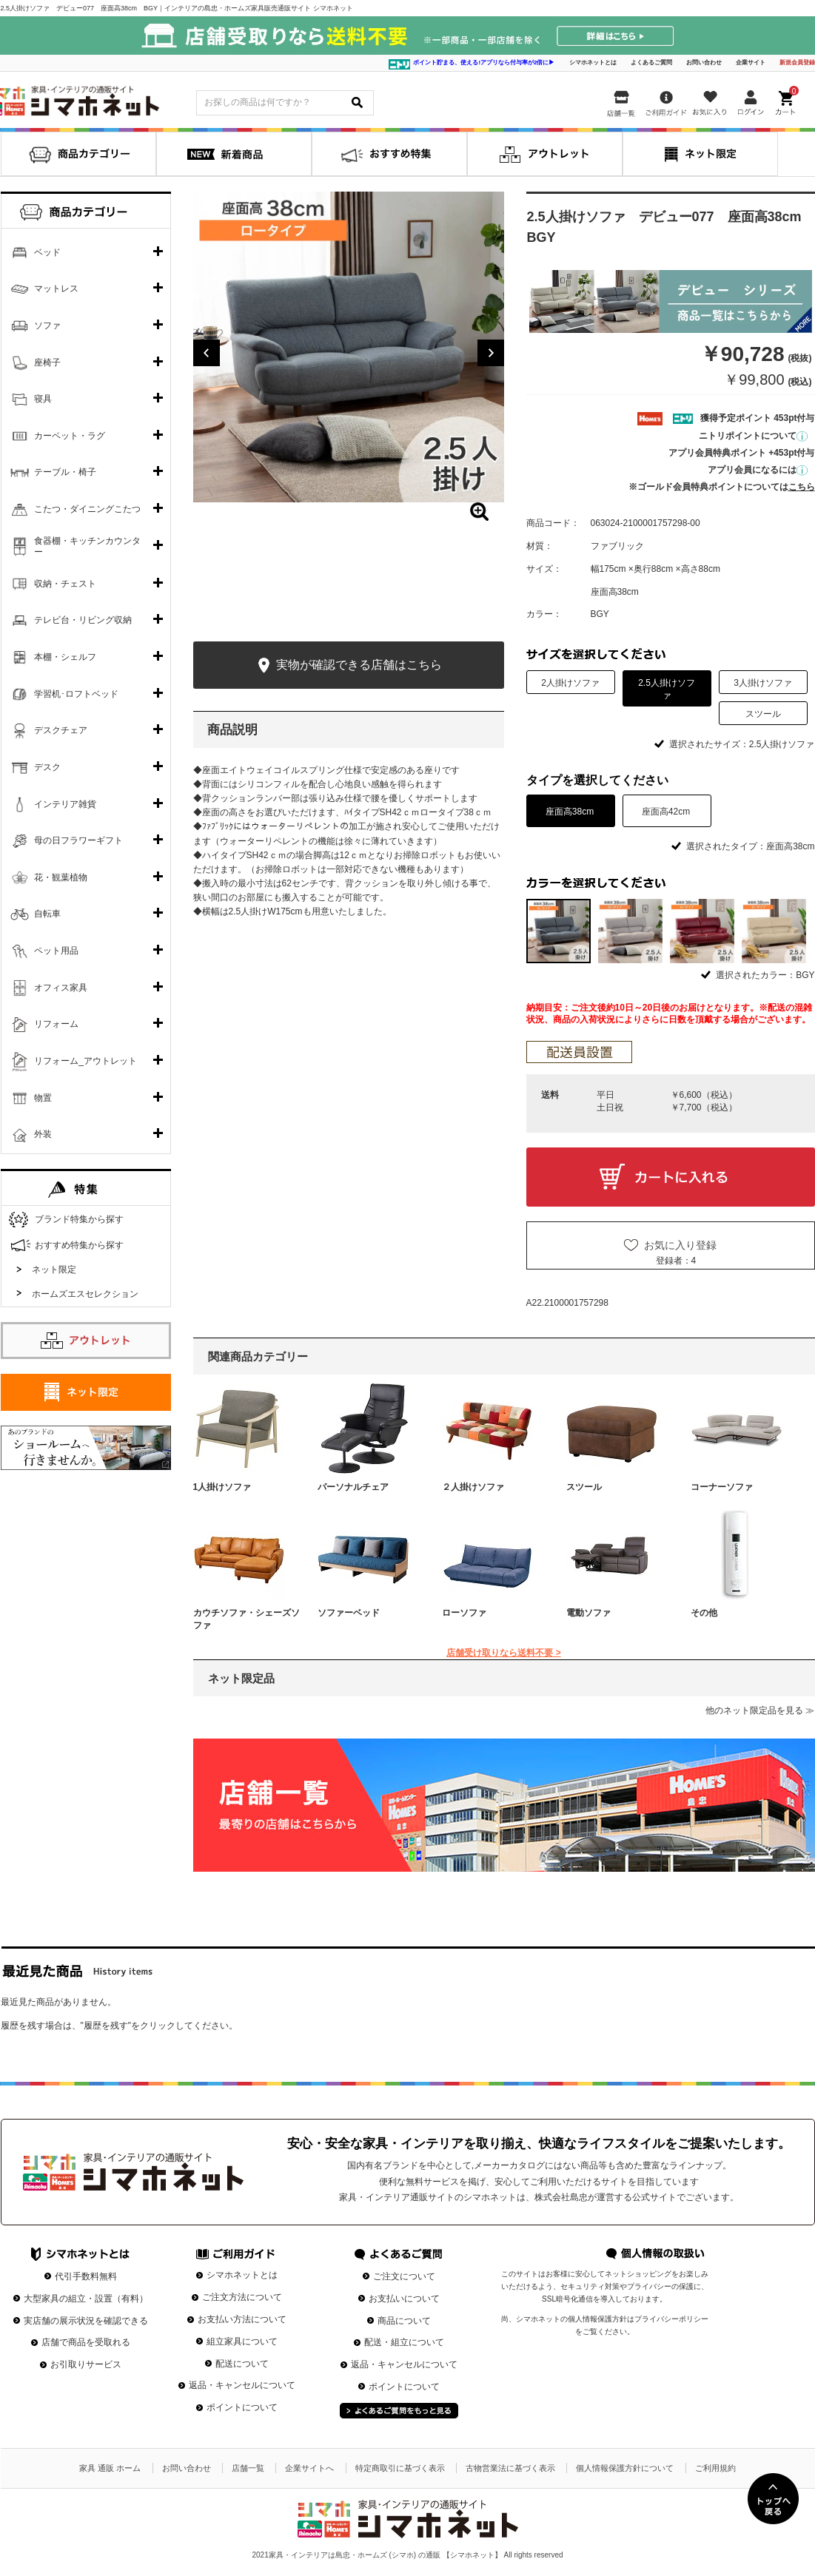  I want to click on 企業サイト, so click(750, 62).